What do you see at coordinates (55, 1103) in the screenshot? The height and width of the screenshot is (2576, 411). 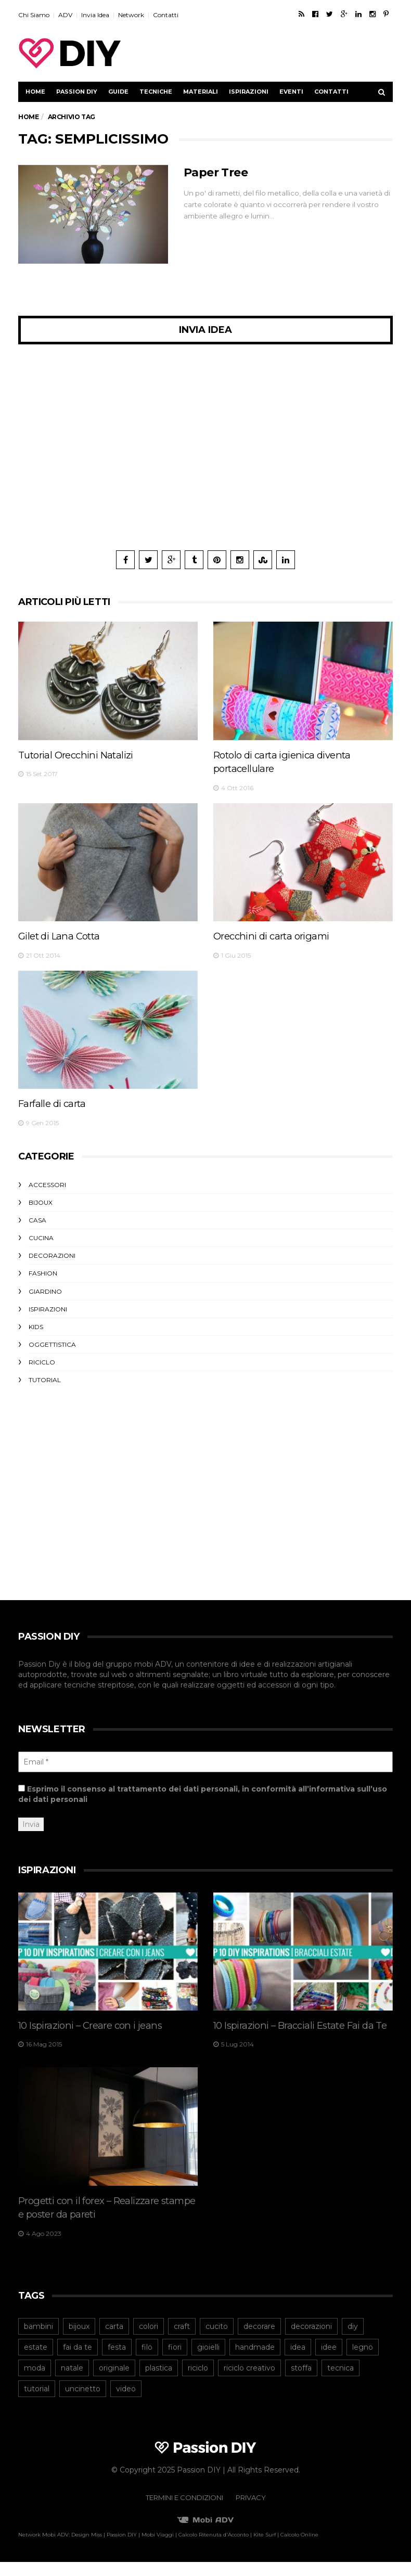 I see `Farfalle di carta` at bounding box center [55, 1103].